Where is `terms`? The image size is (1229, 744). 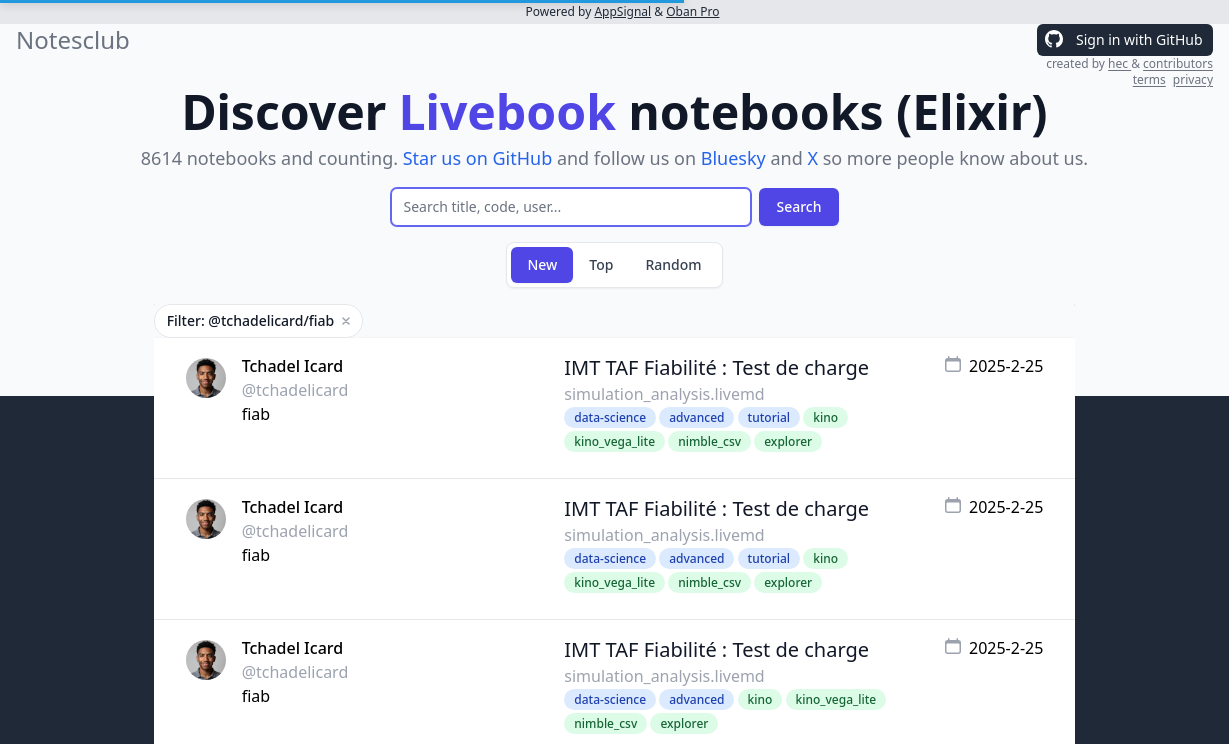 terms is located at coordinates (1149, 79).